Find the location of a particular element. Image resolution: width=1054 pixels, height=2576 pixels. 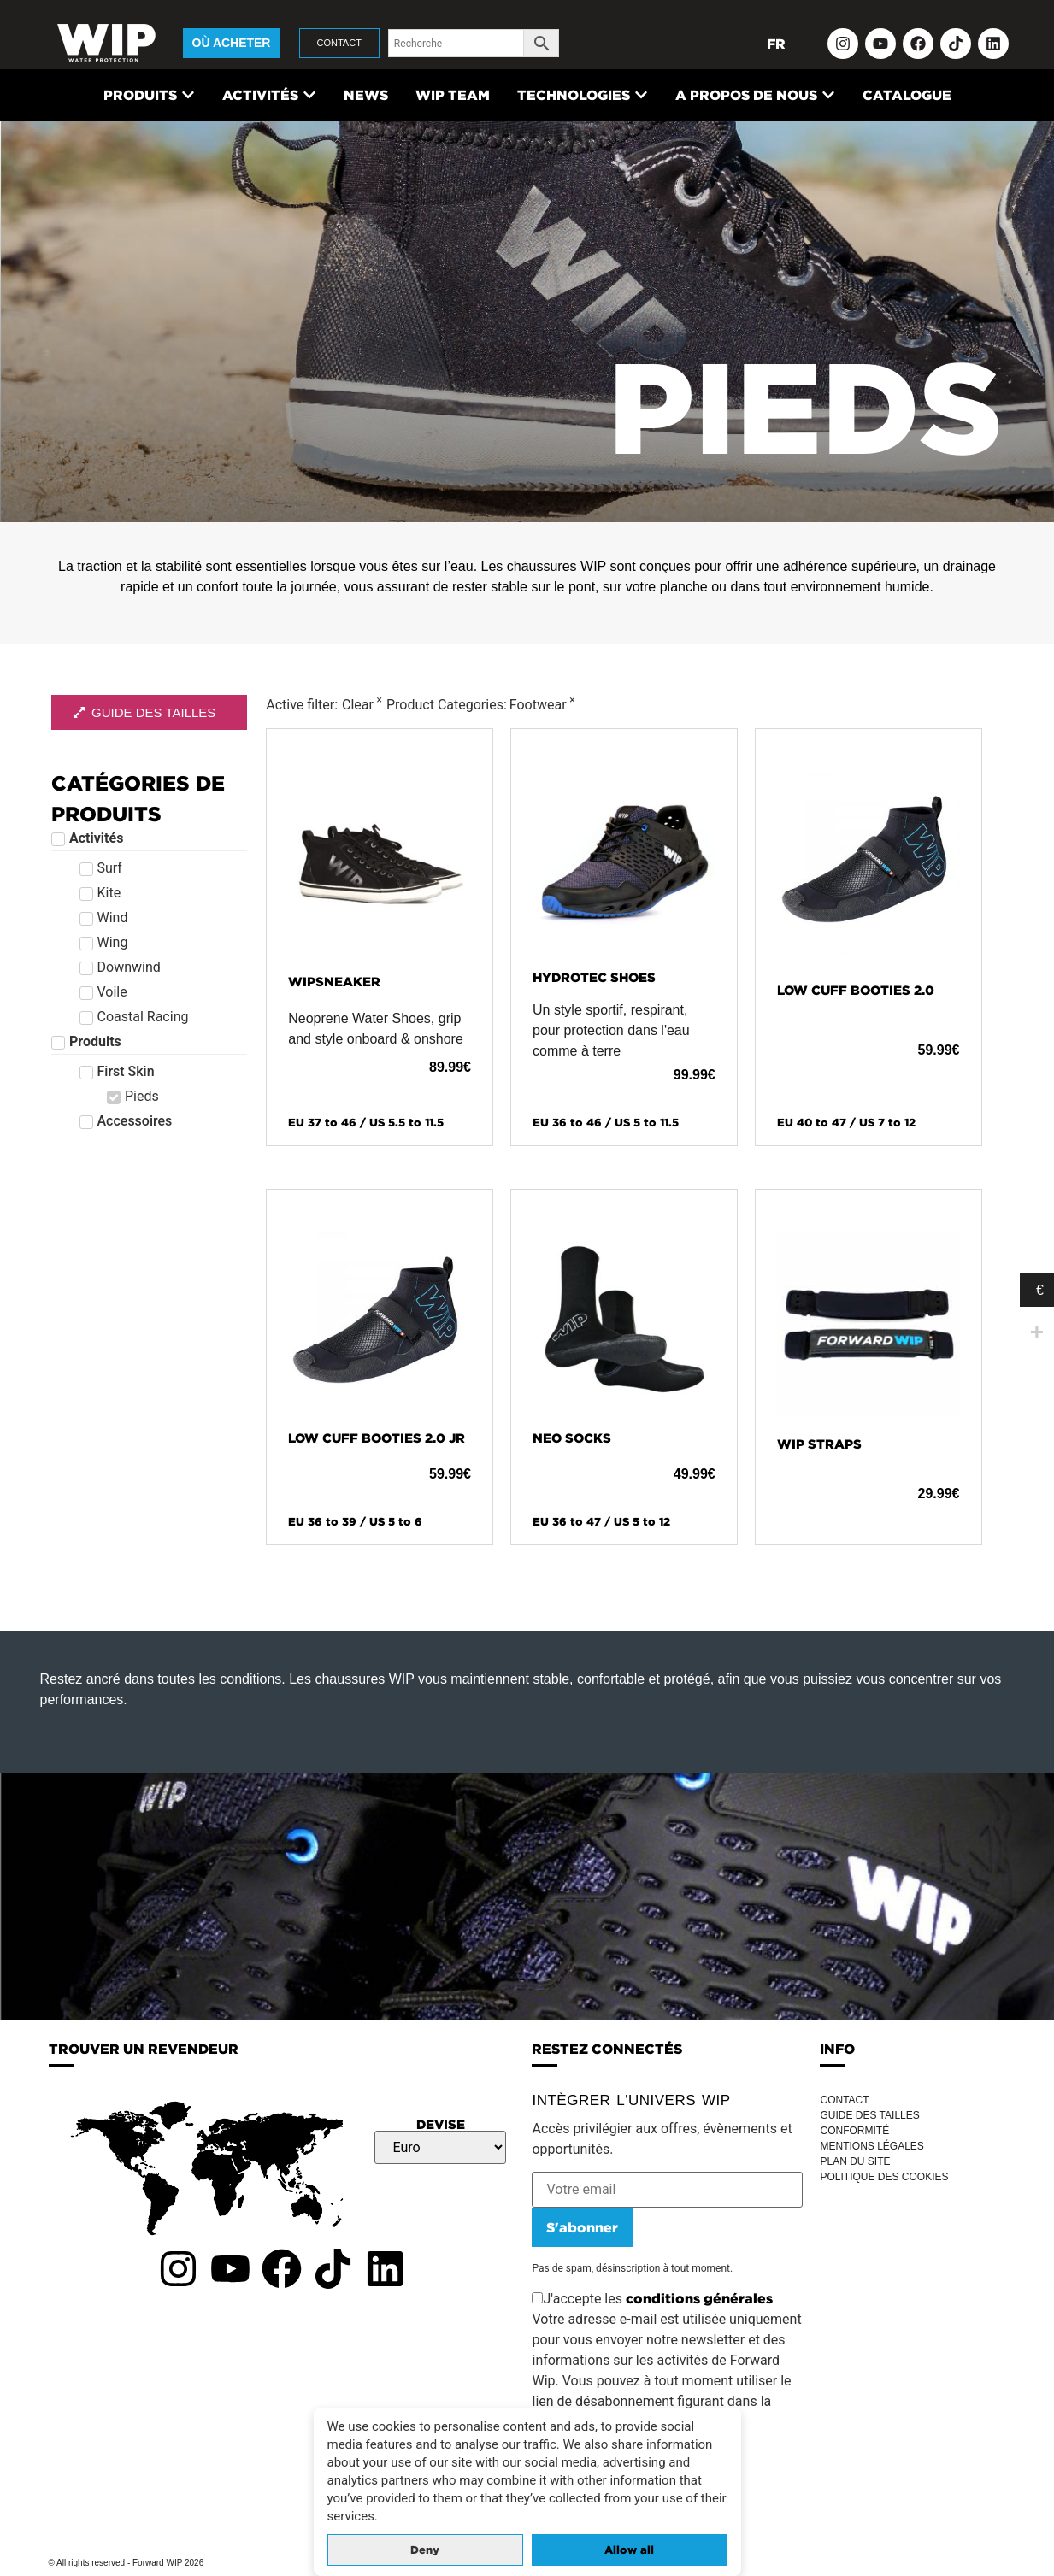

HYDROTEC SHOES is located at coordinates (594, 977).